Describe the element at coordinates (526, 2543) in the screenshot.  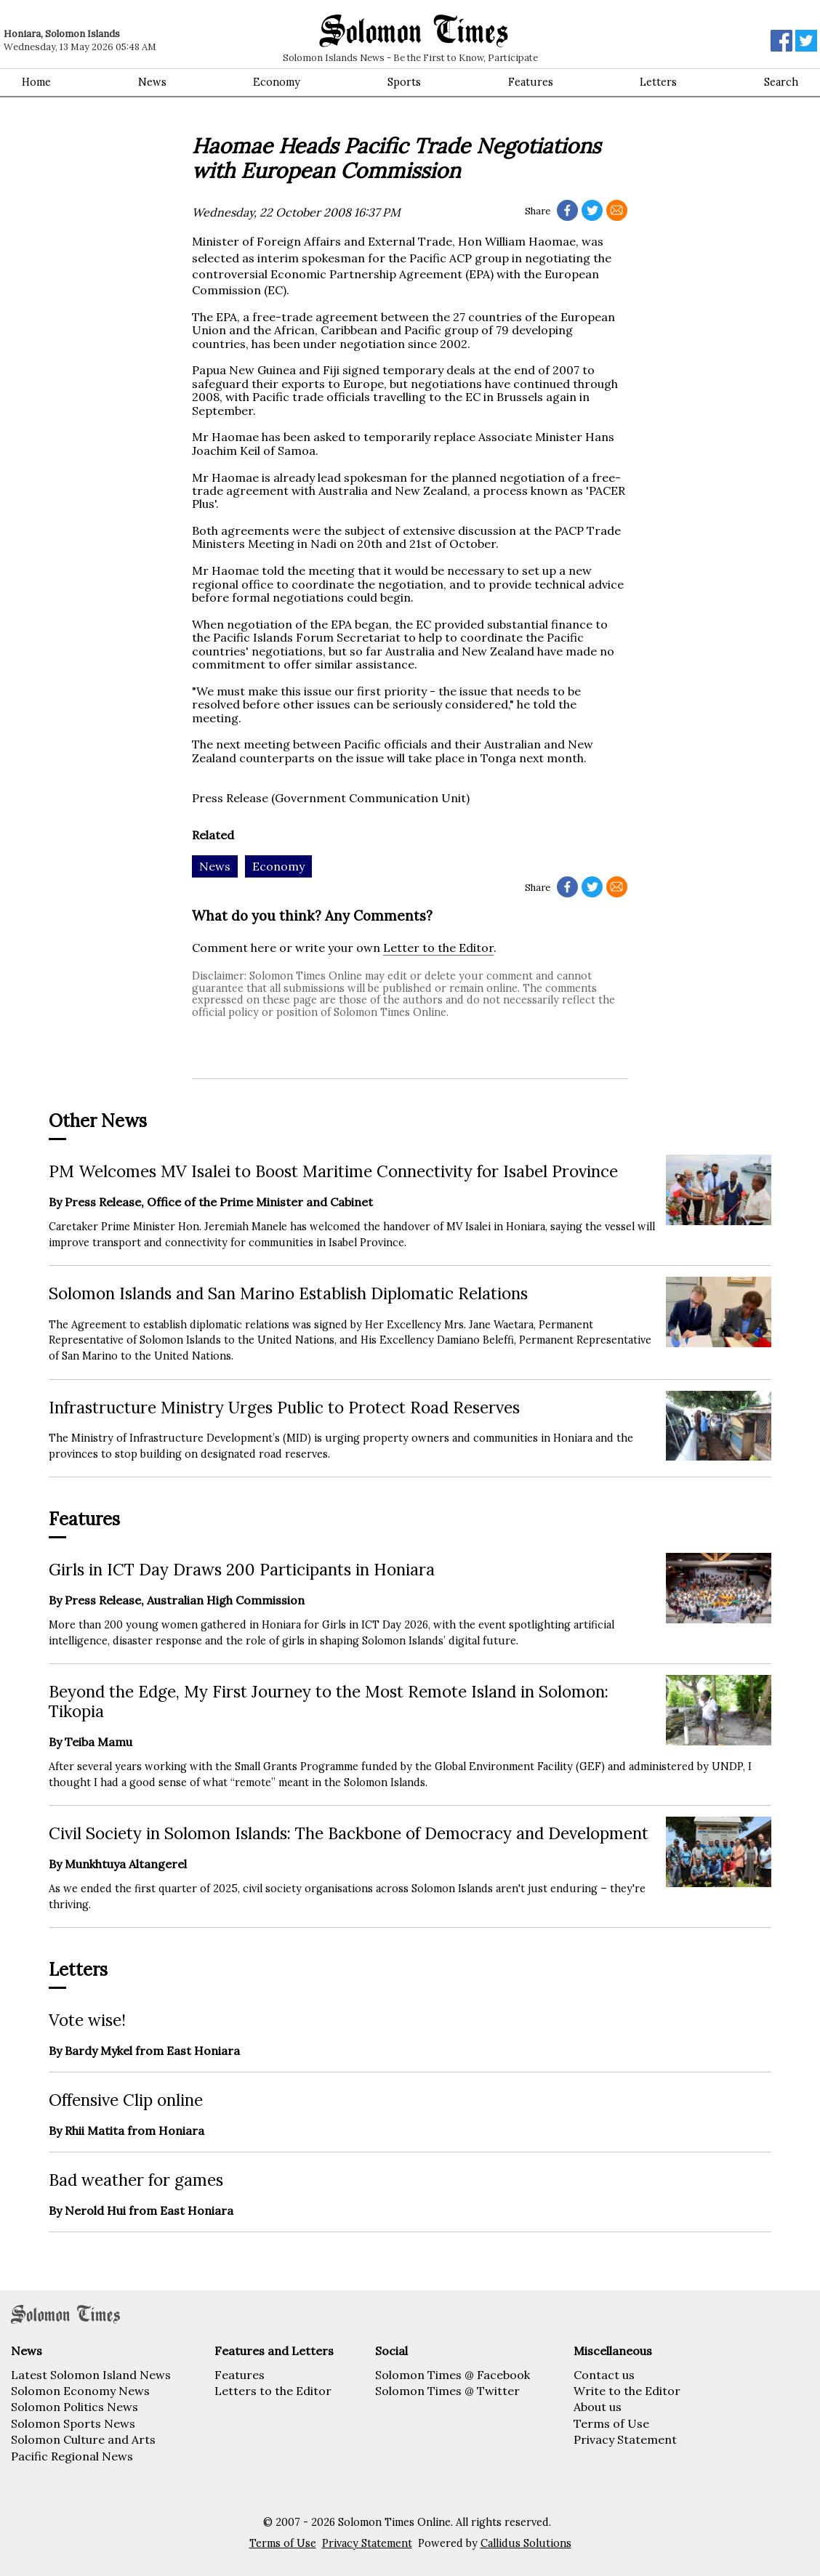
I see `Callidus Solutions` at that location.